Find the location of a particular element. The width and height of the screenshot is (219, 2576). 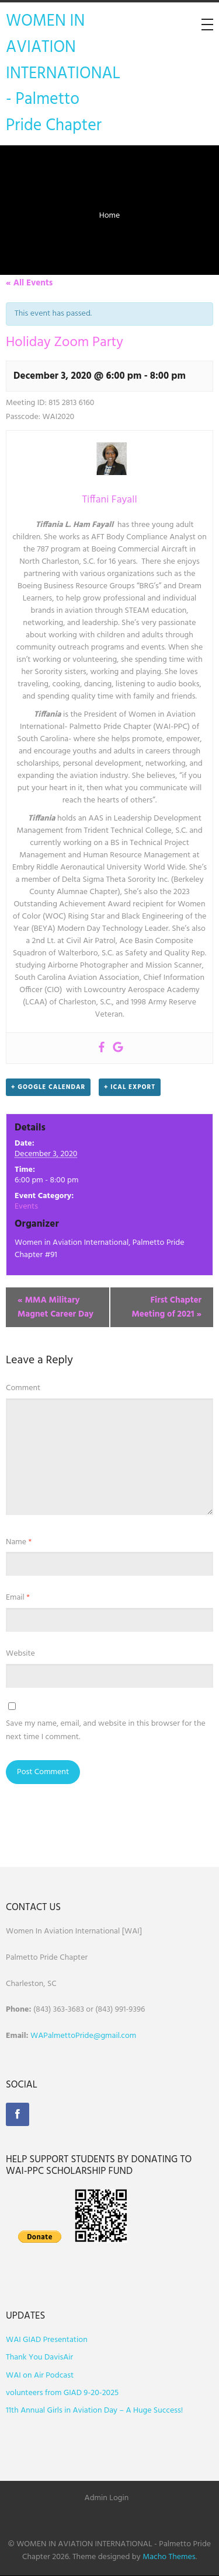

Events is located at coordinates (26, 1206).